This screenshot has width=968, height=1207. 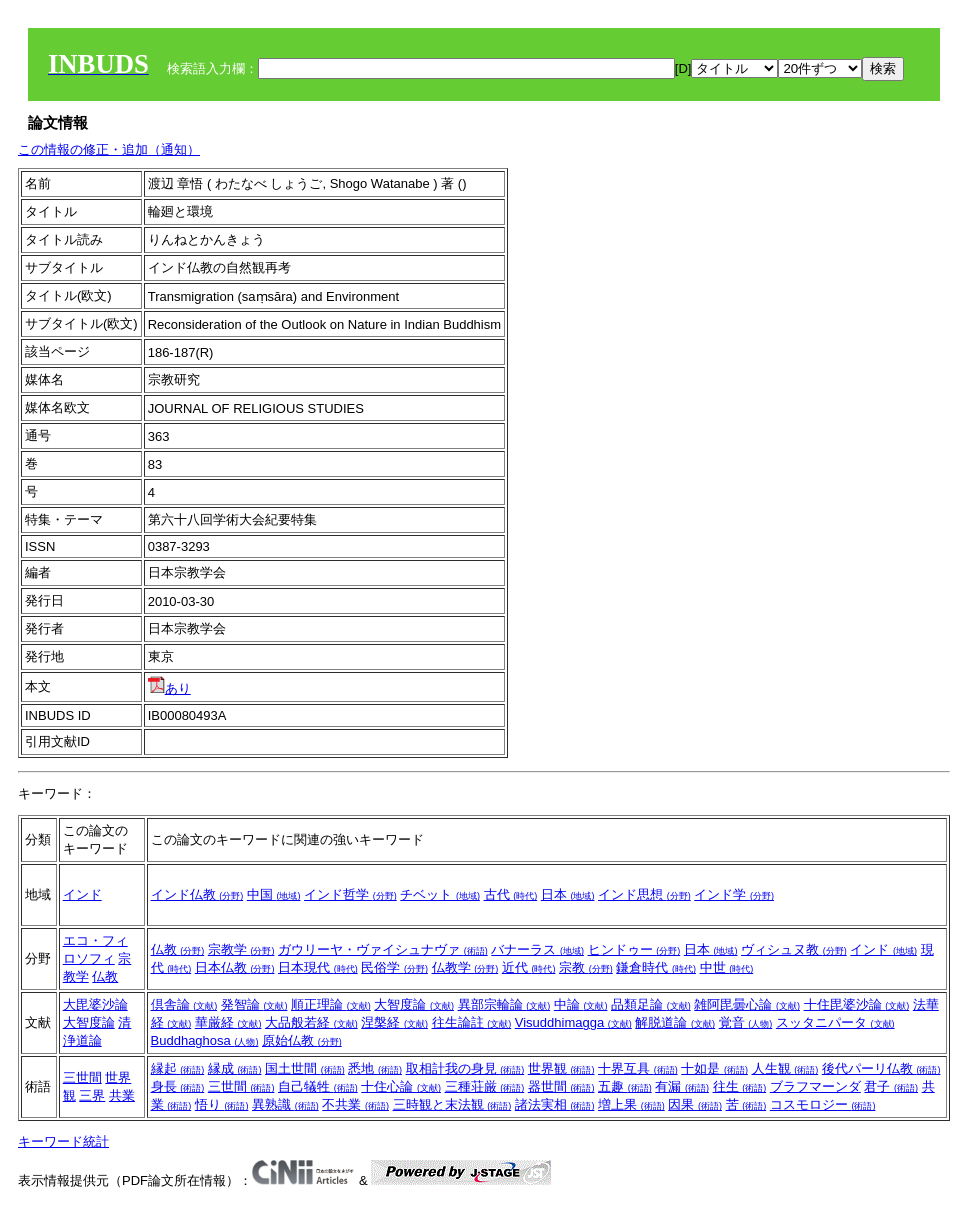 I want to click on 中論, so click(x=581, y=1004).